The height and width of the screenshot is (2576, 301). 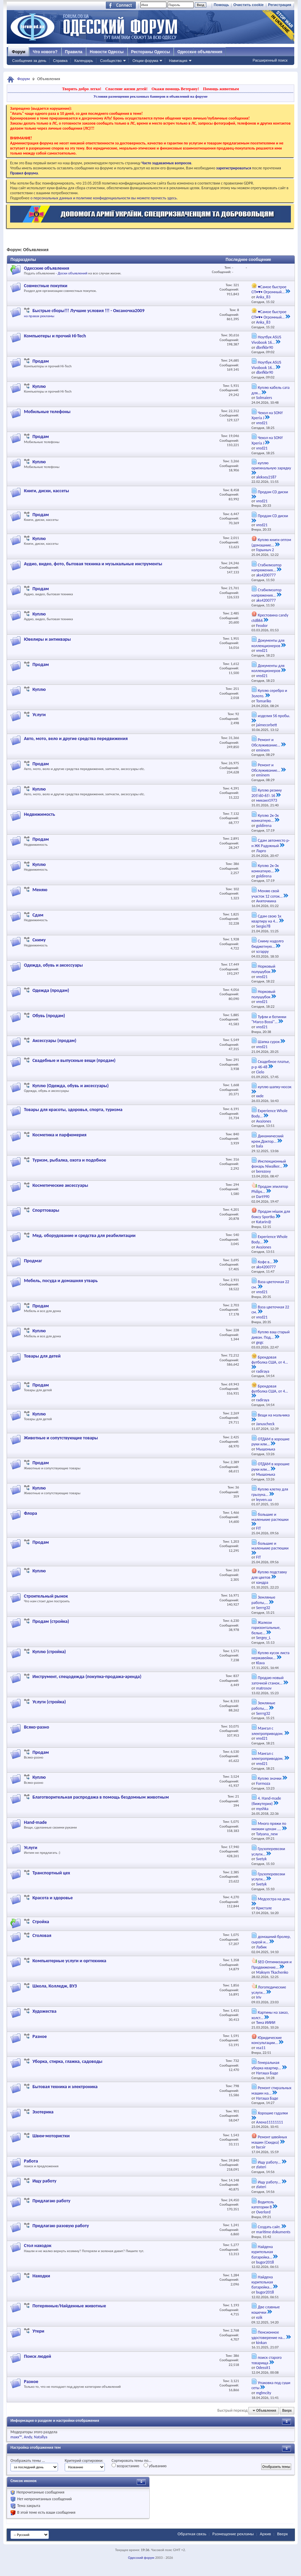 I want to click on Документы для коллекционеров, so click(x=267, y=643).